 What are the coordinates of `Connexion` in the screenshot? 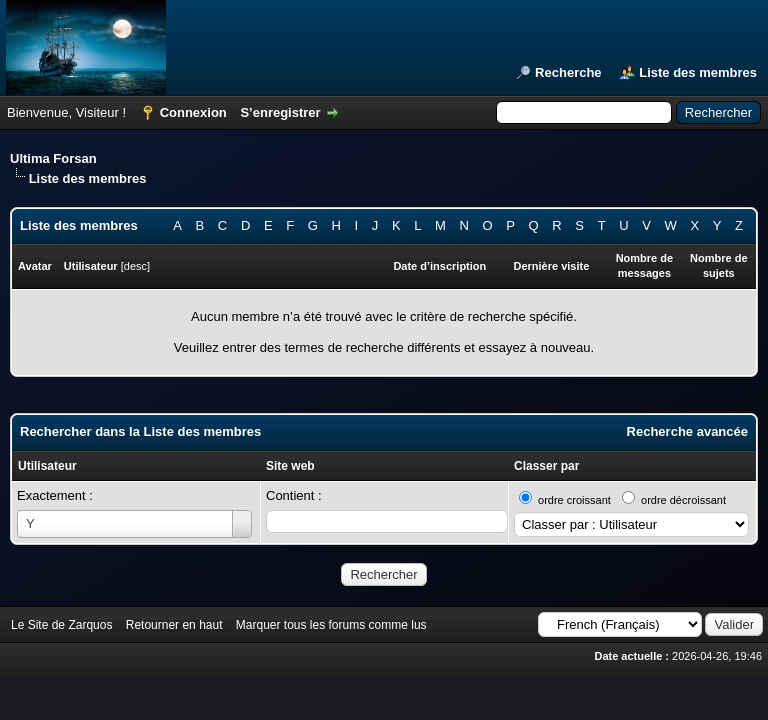 It's located at (193, 112).